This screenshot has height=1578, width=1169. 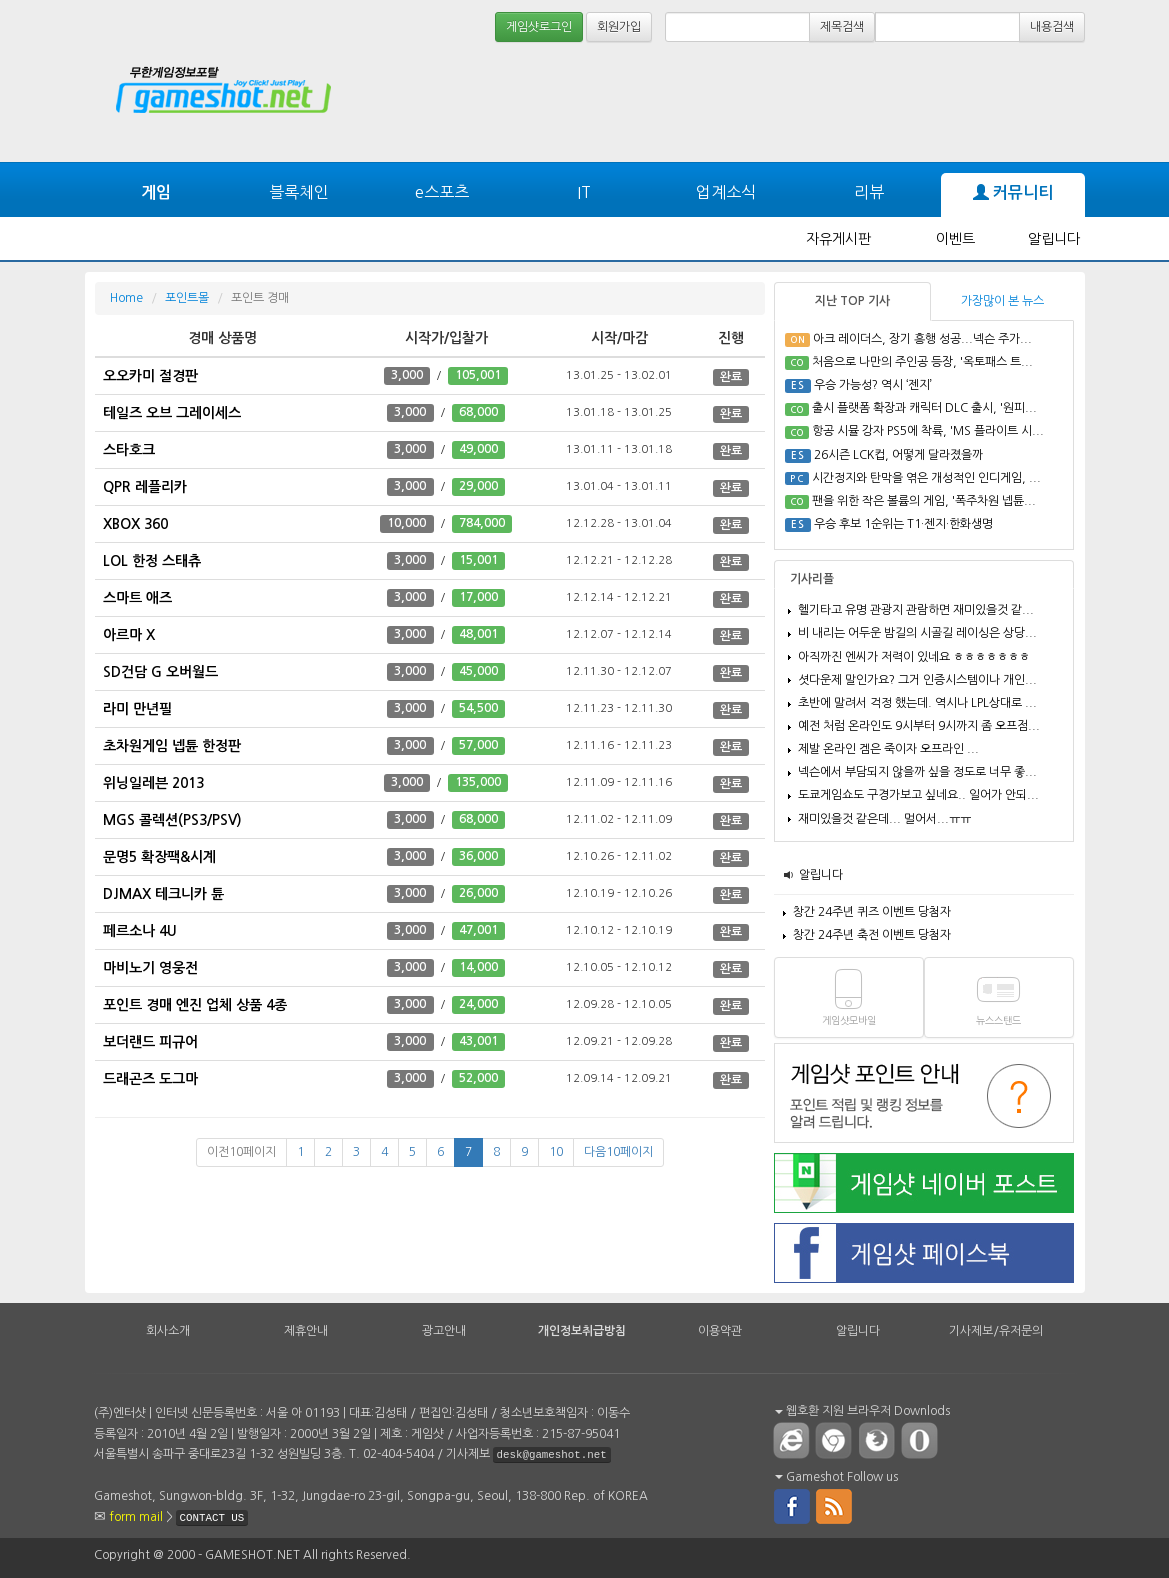 What do you see at coordinates (917, 633) in the screenshot?
I see `비 내리는 어두운 밤길의 시골길 레이싱은 상당...` at bounding box center [917, 633].